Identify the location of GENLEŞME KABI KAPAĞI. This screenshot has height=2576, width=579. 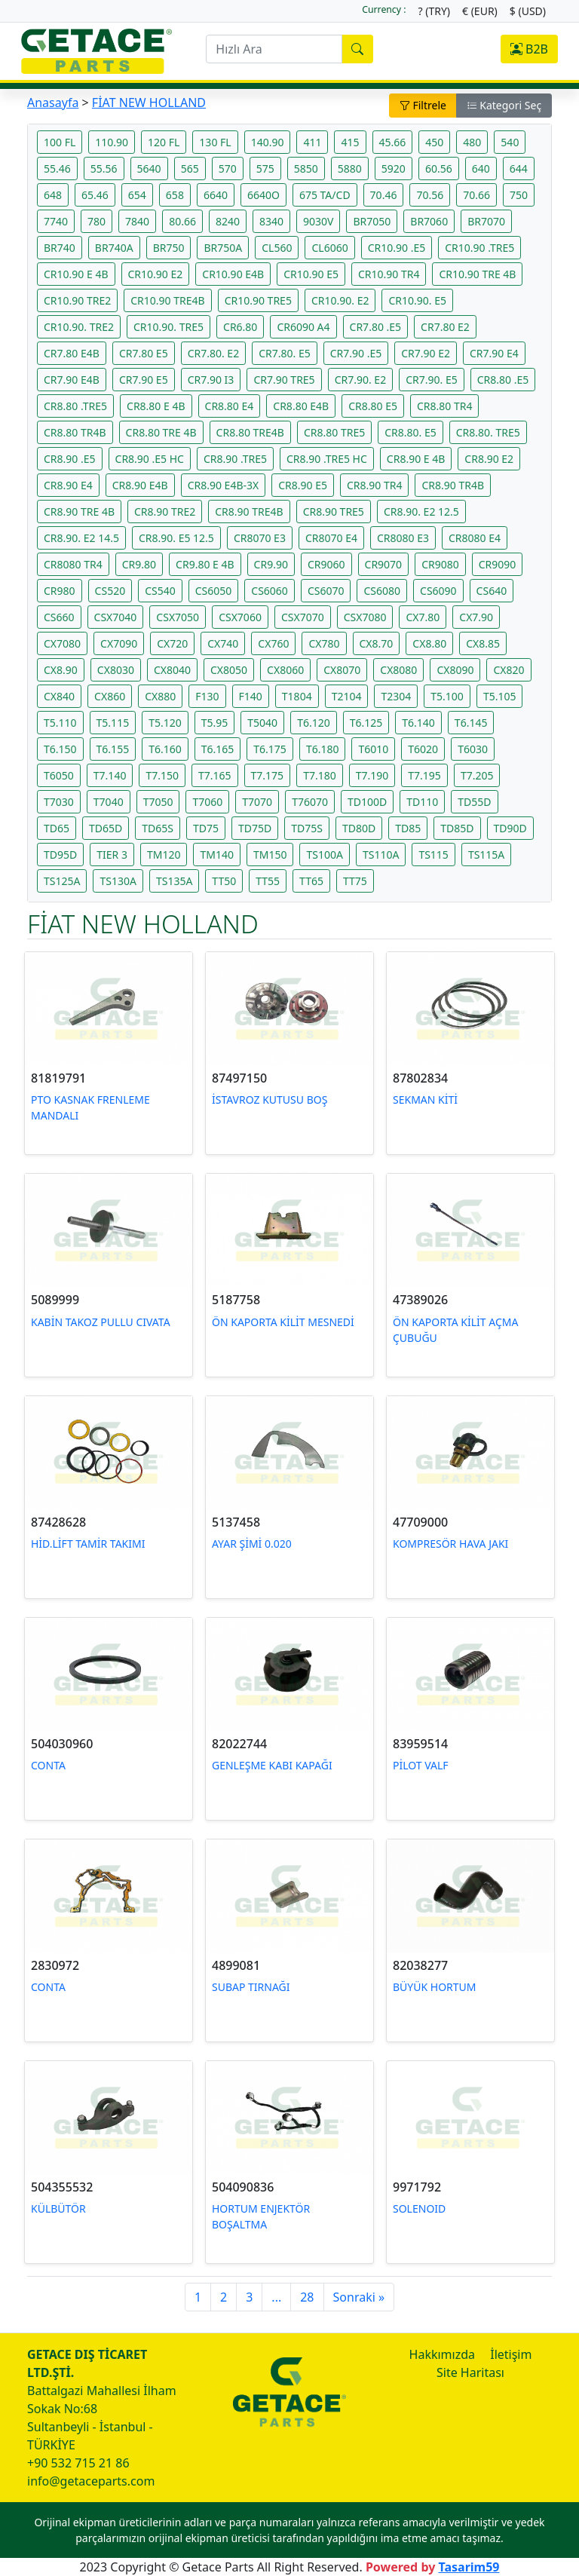
(272, 1765).